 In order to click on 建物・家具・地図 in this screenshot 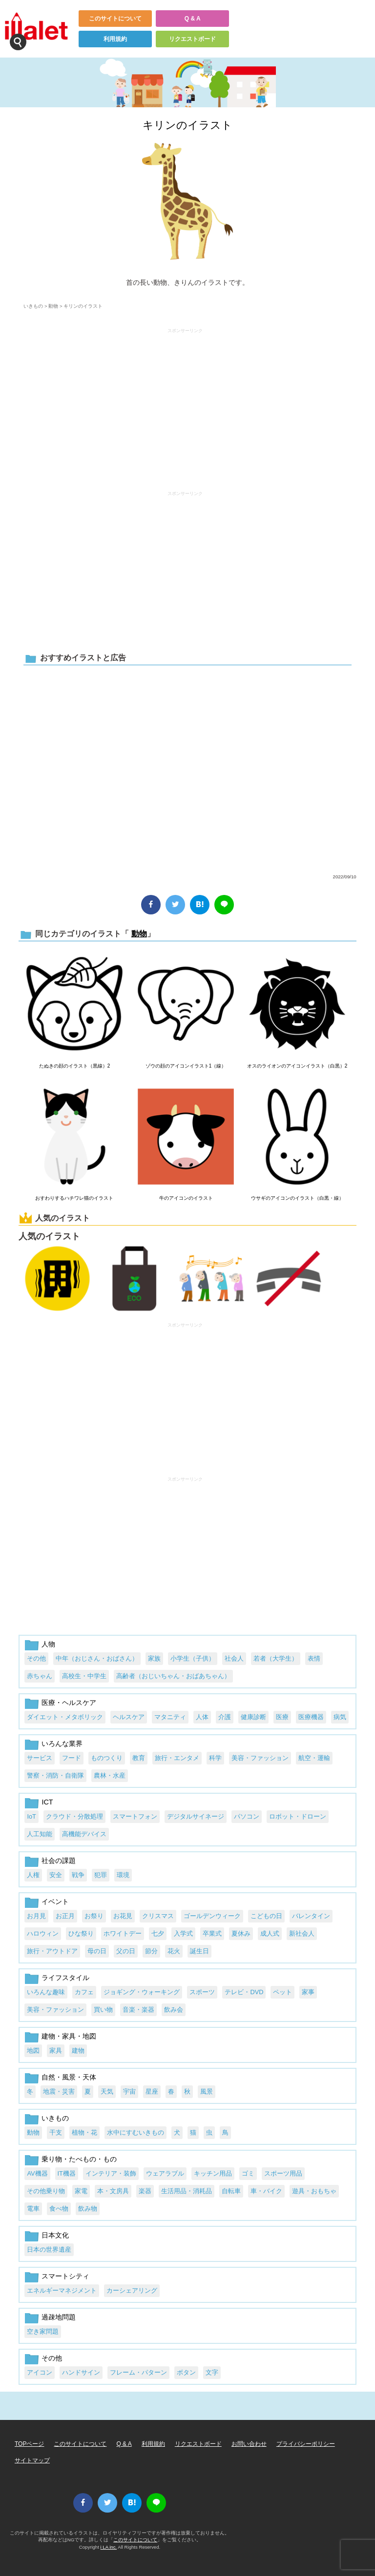, I will do `click(69, 2036)`.